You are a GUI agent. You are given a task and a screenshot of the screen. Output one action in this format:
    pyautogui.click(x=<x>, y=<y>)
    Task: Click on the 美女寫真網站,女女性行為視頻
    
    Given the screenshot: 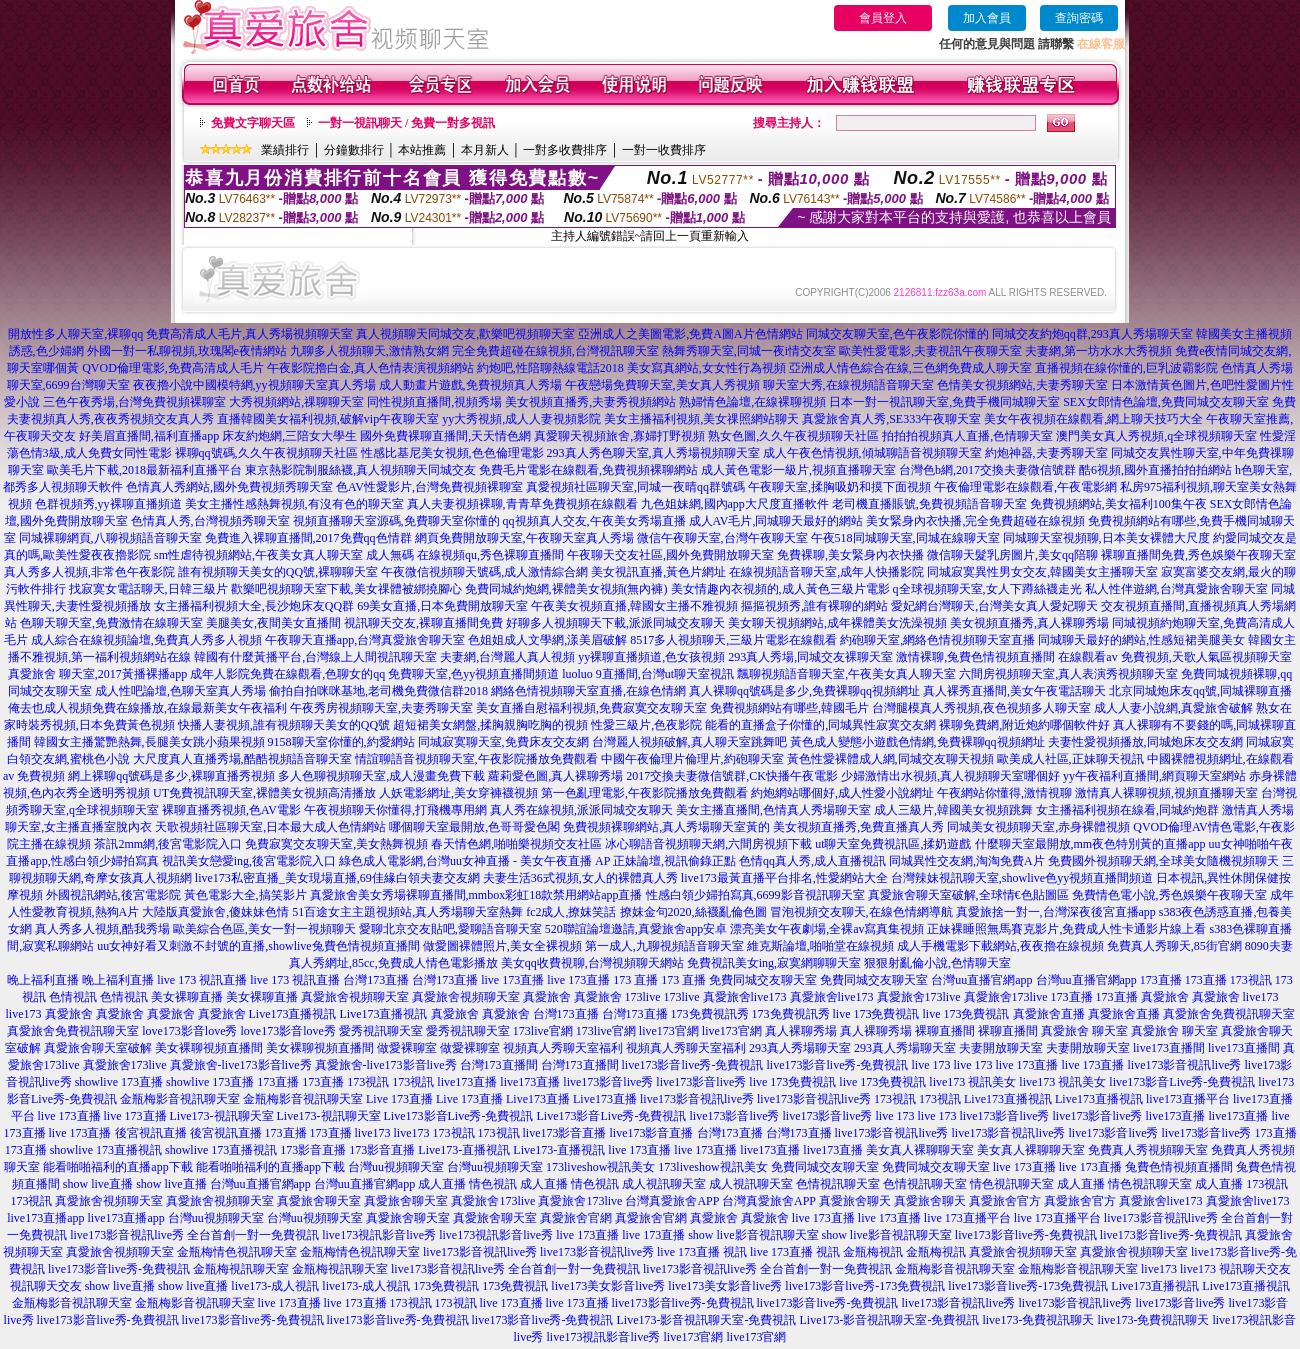 What is the action you would take?
    pyautogui.click(x=706, y=368)
    